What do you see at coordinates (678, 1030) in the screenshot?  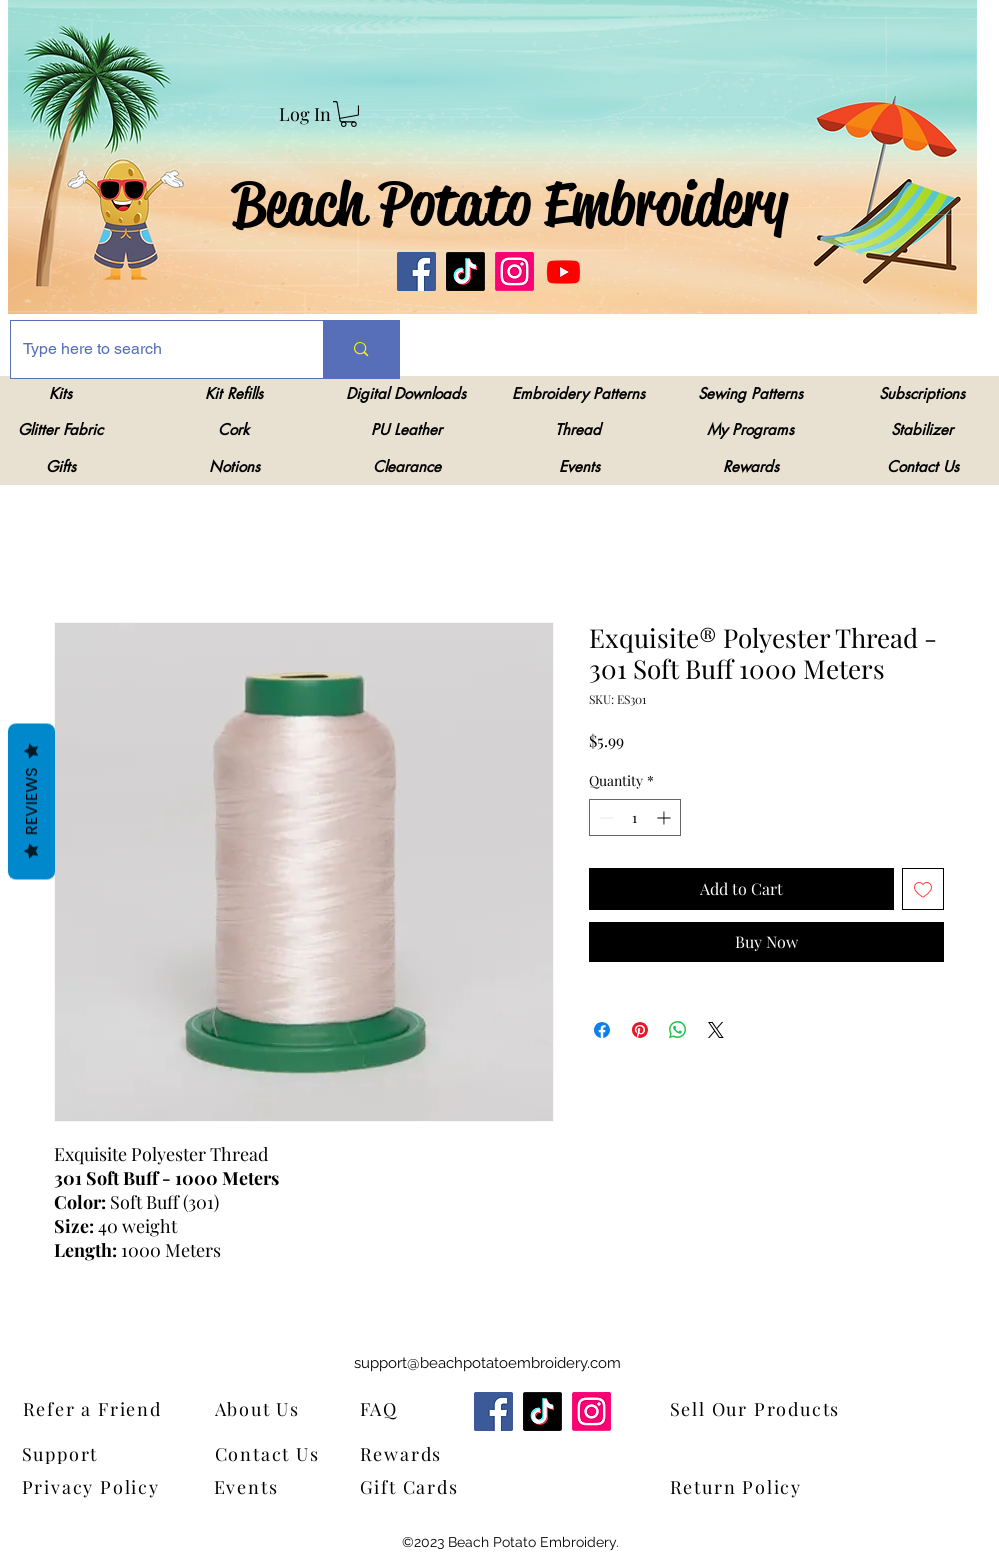 I see `[Share on WhatsApp]` at bounding box center [678, 1030].